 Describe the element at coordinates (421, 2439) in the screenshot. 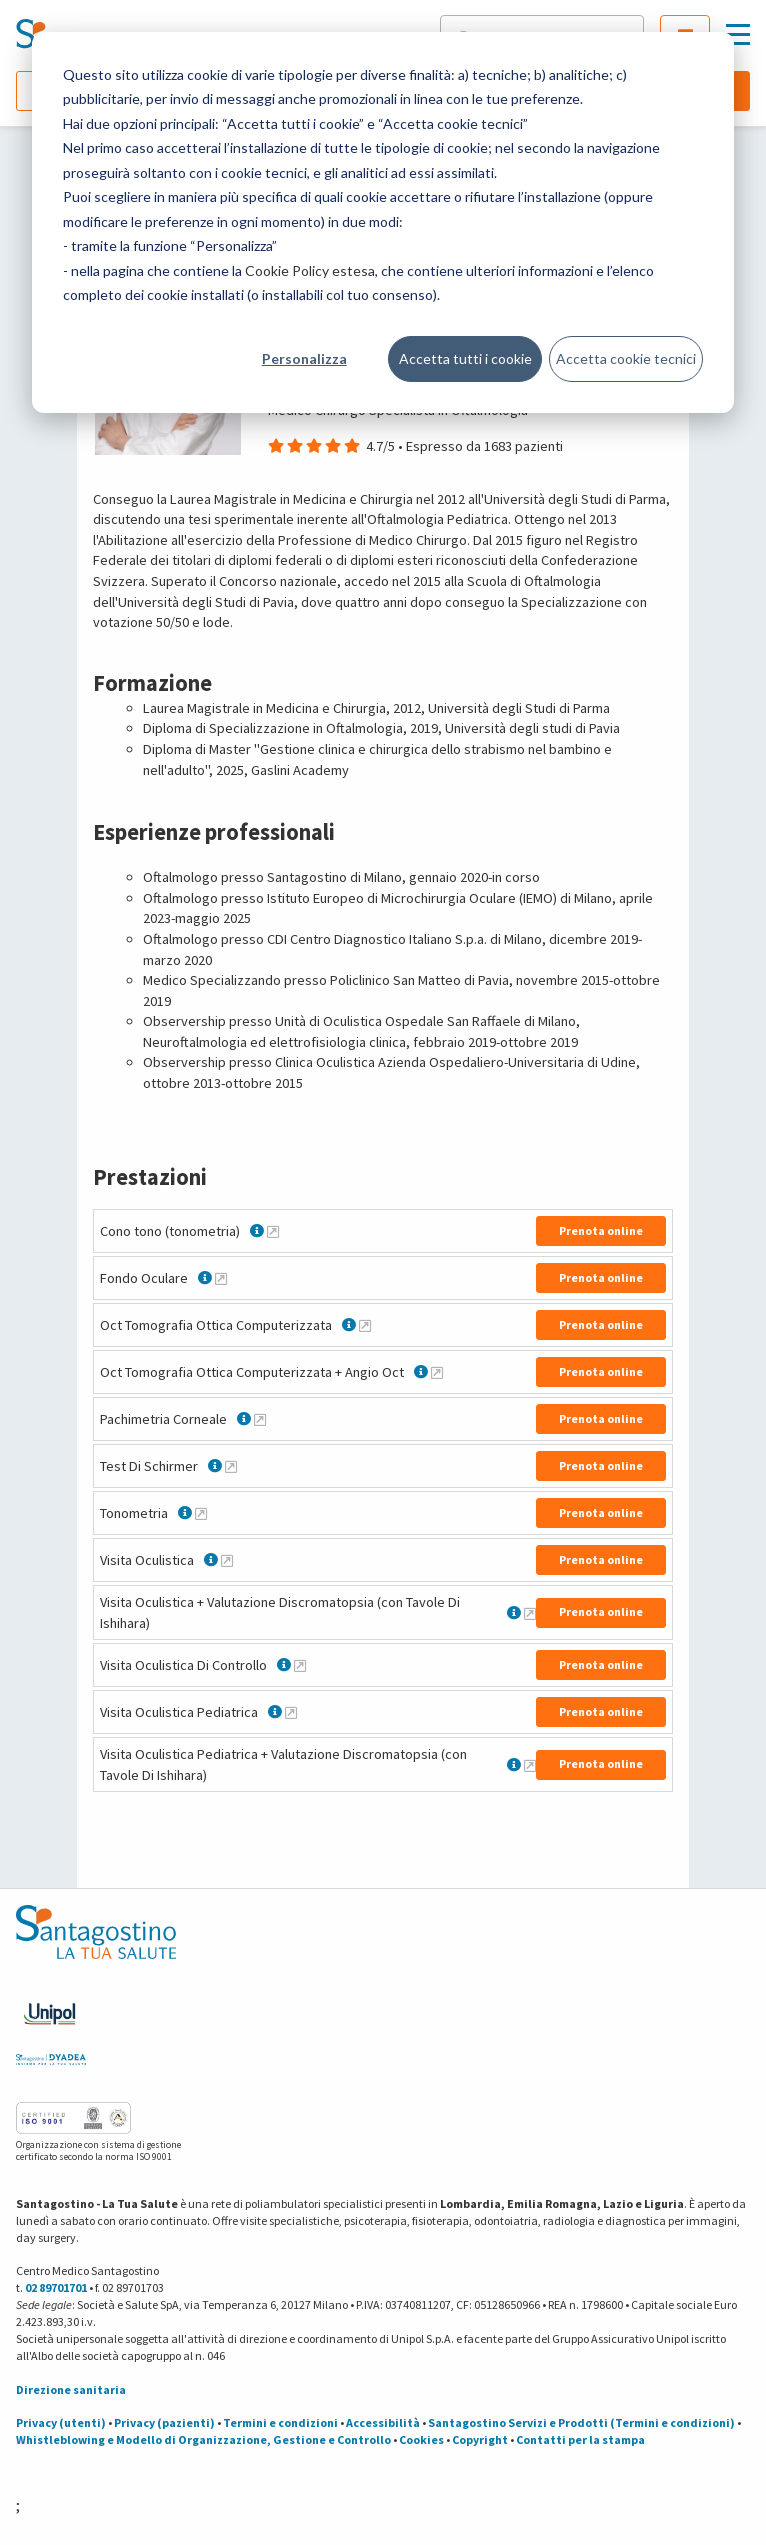

I see `Cookies` at that location.